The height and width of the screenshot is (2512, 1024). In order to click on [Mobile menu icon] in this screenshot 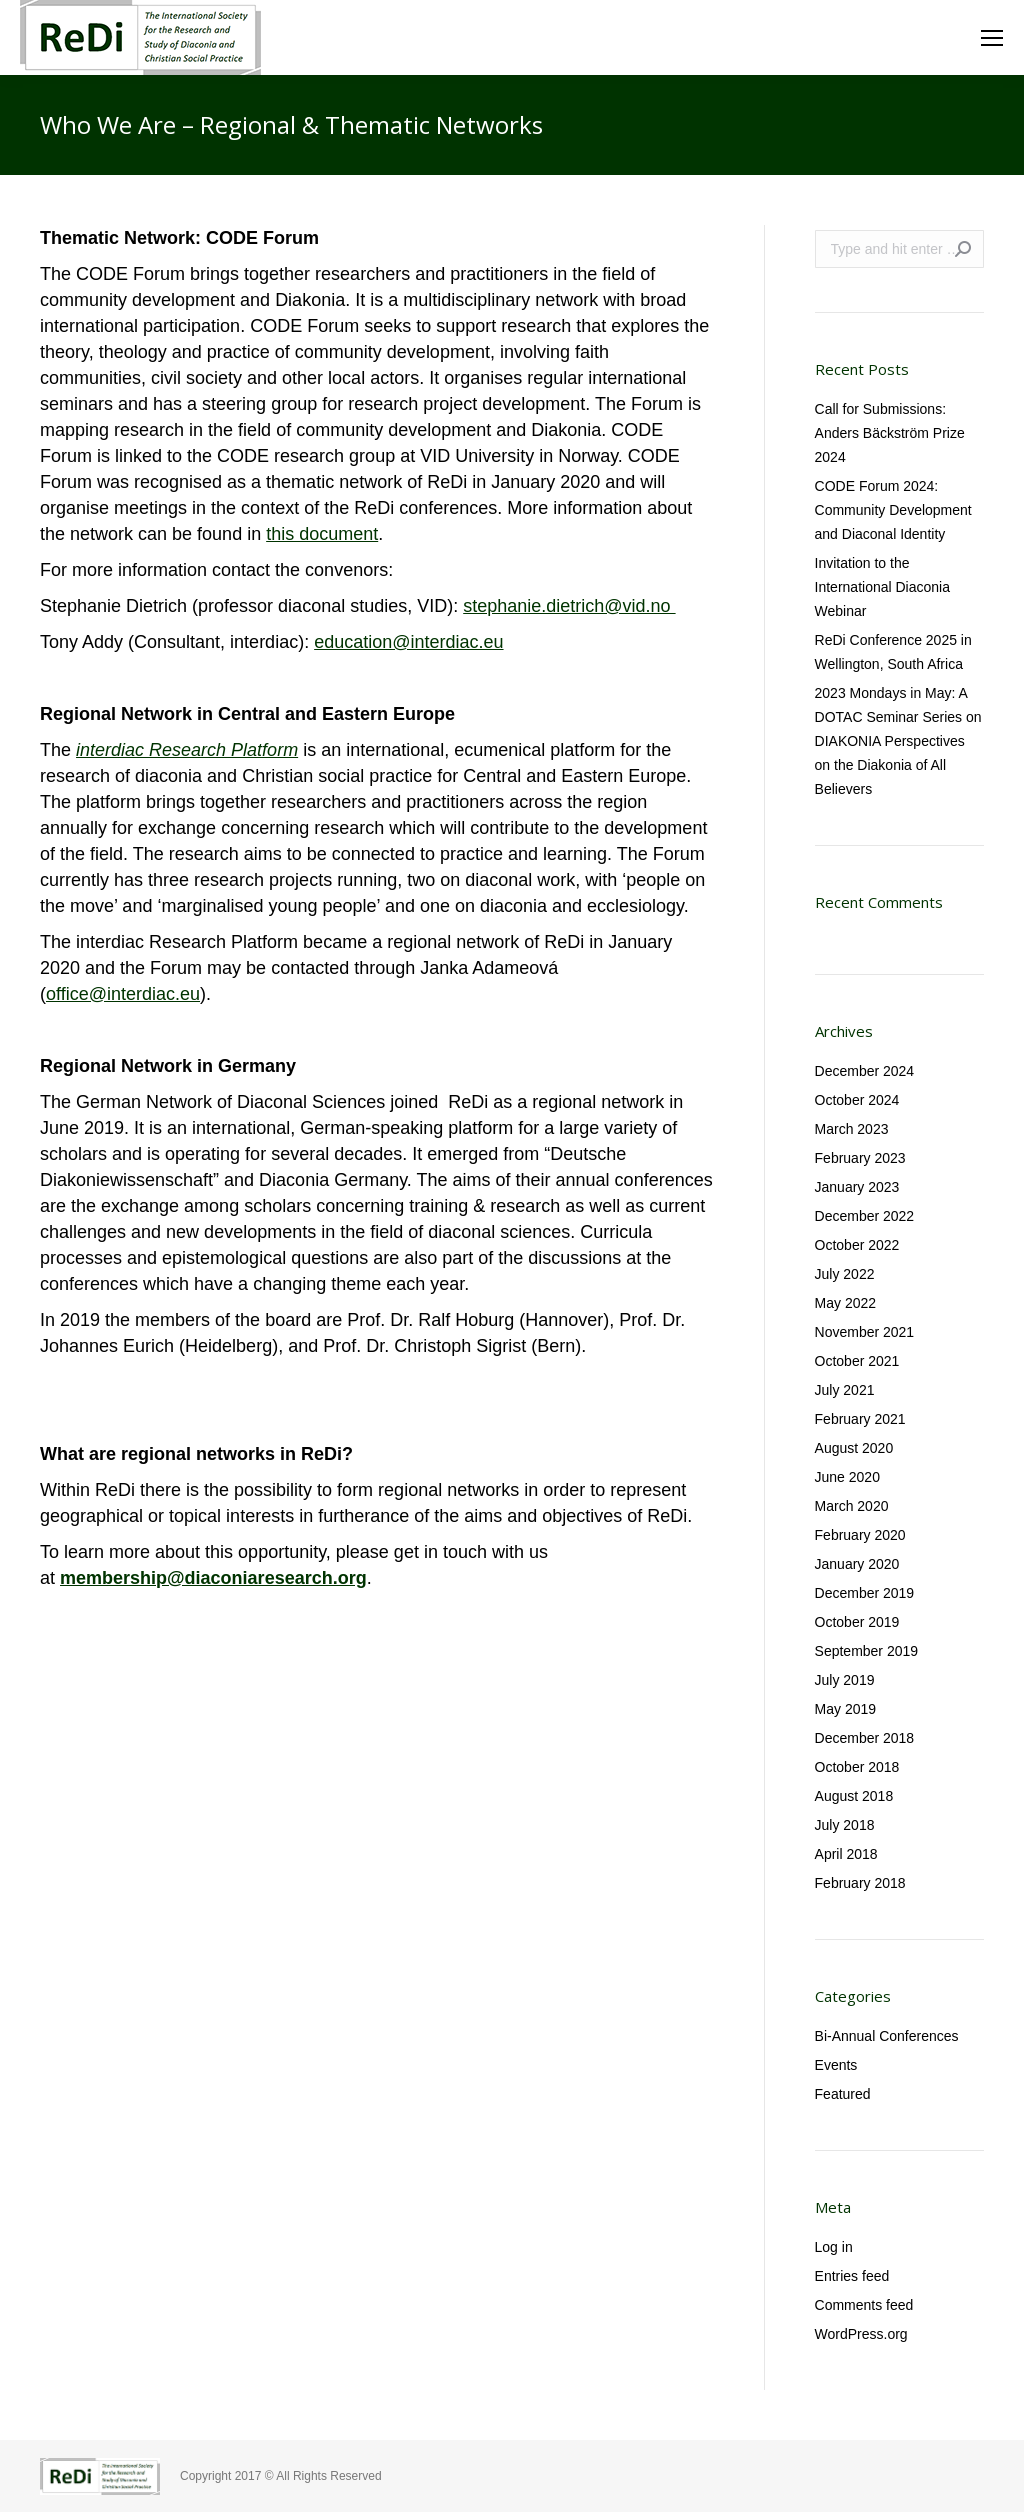, I will do `click(992, 38)`.